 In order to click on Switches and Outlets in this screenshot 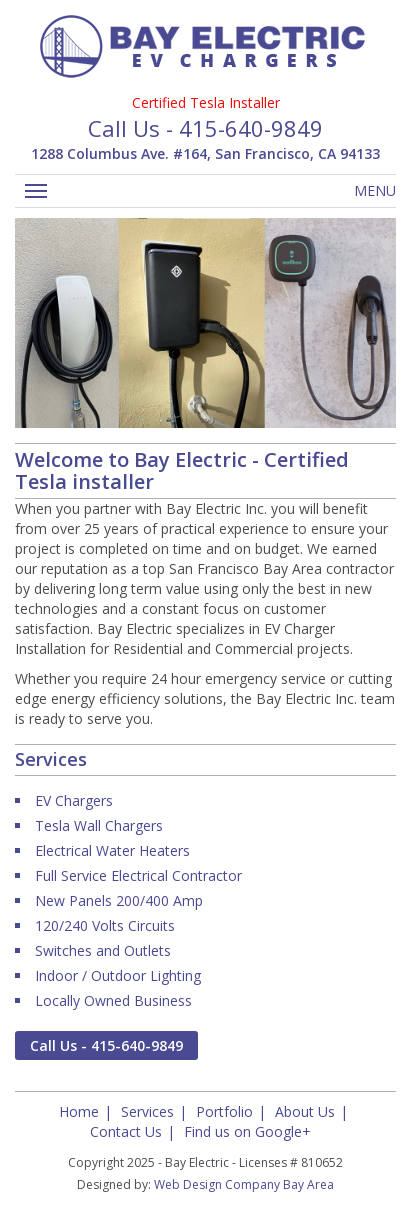, I will do `click(103, 950)`.